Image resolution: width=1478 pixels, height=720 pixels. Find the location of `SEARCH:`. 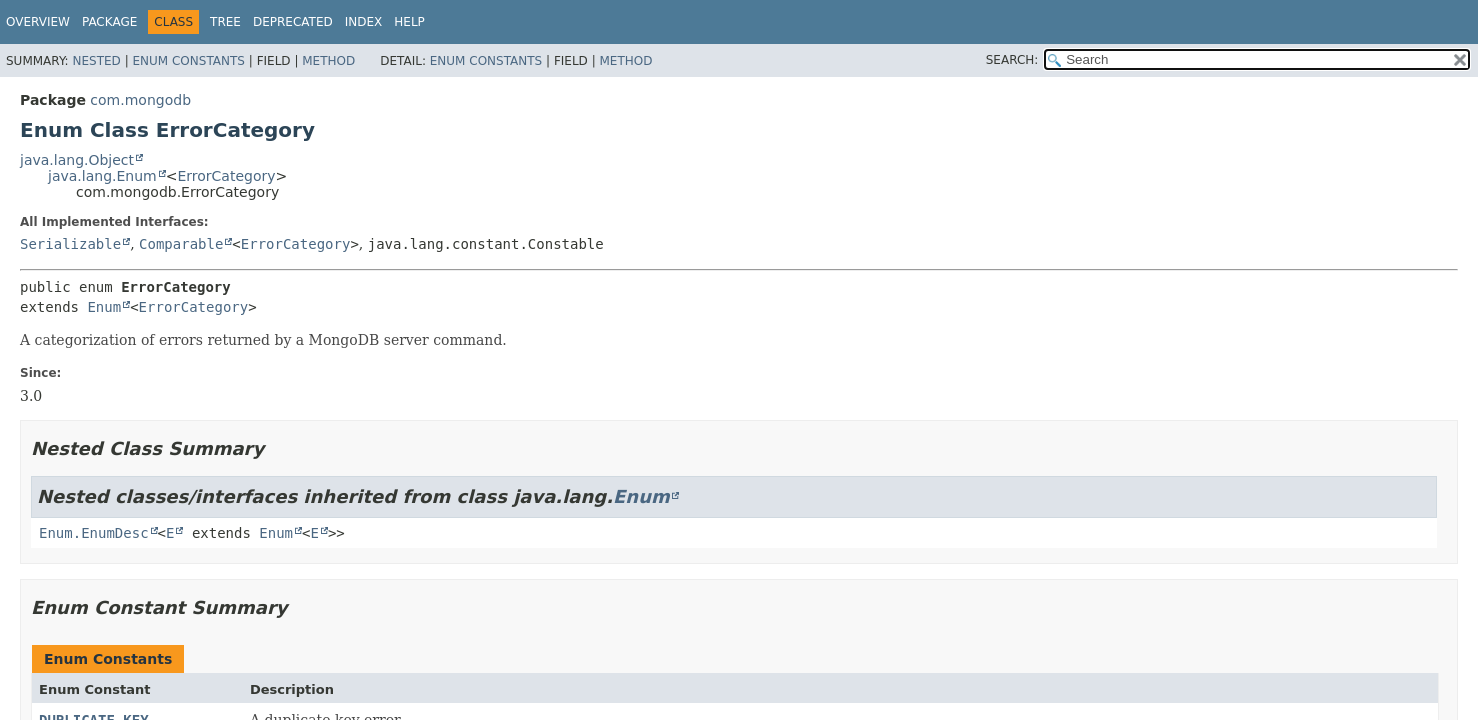

SEARCH: is located at coordinates (1012, 60).